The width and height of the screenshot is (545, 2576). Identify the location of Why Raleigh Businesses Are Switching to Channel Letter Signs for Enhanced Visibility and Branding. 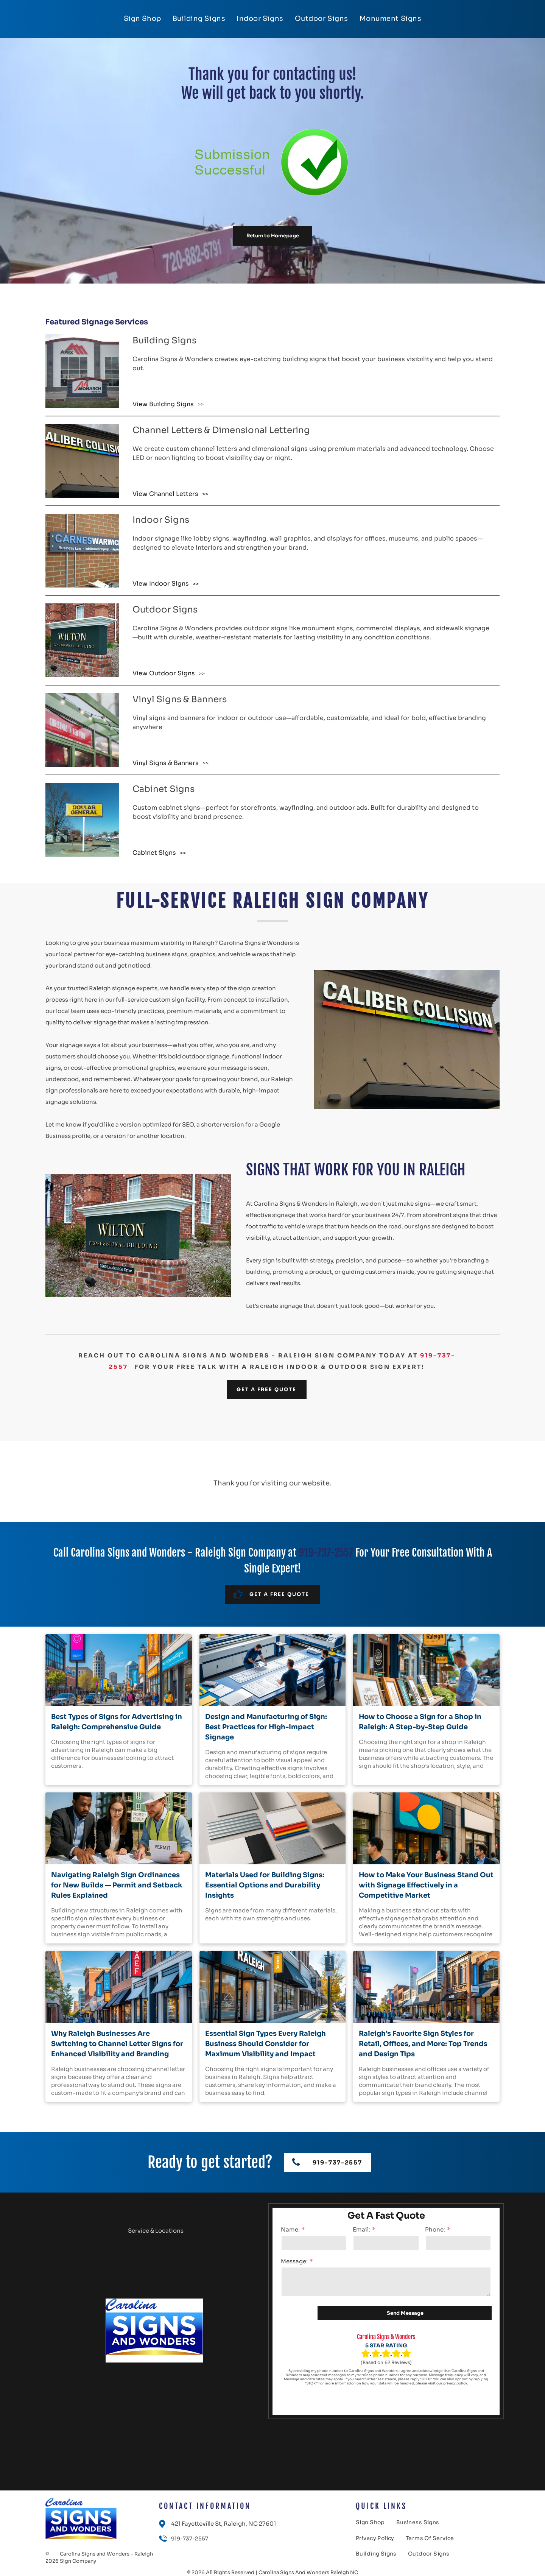
(117, 2043).